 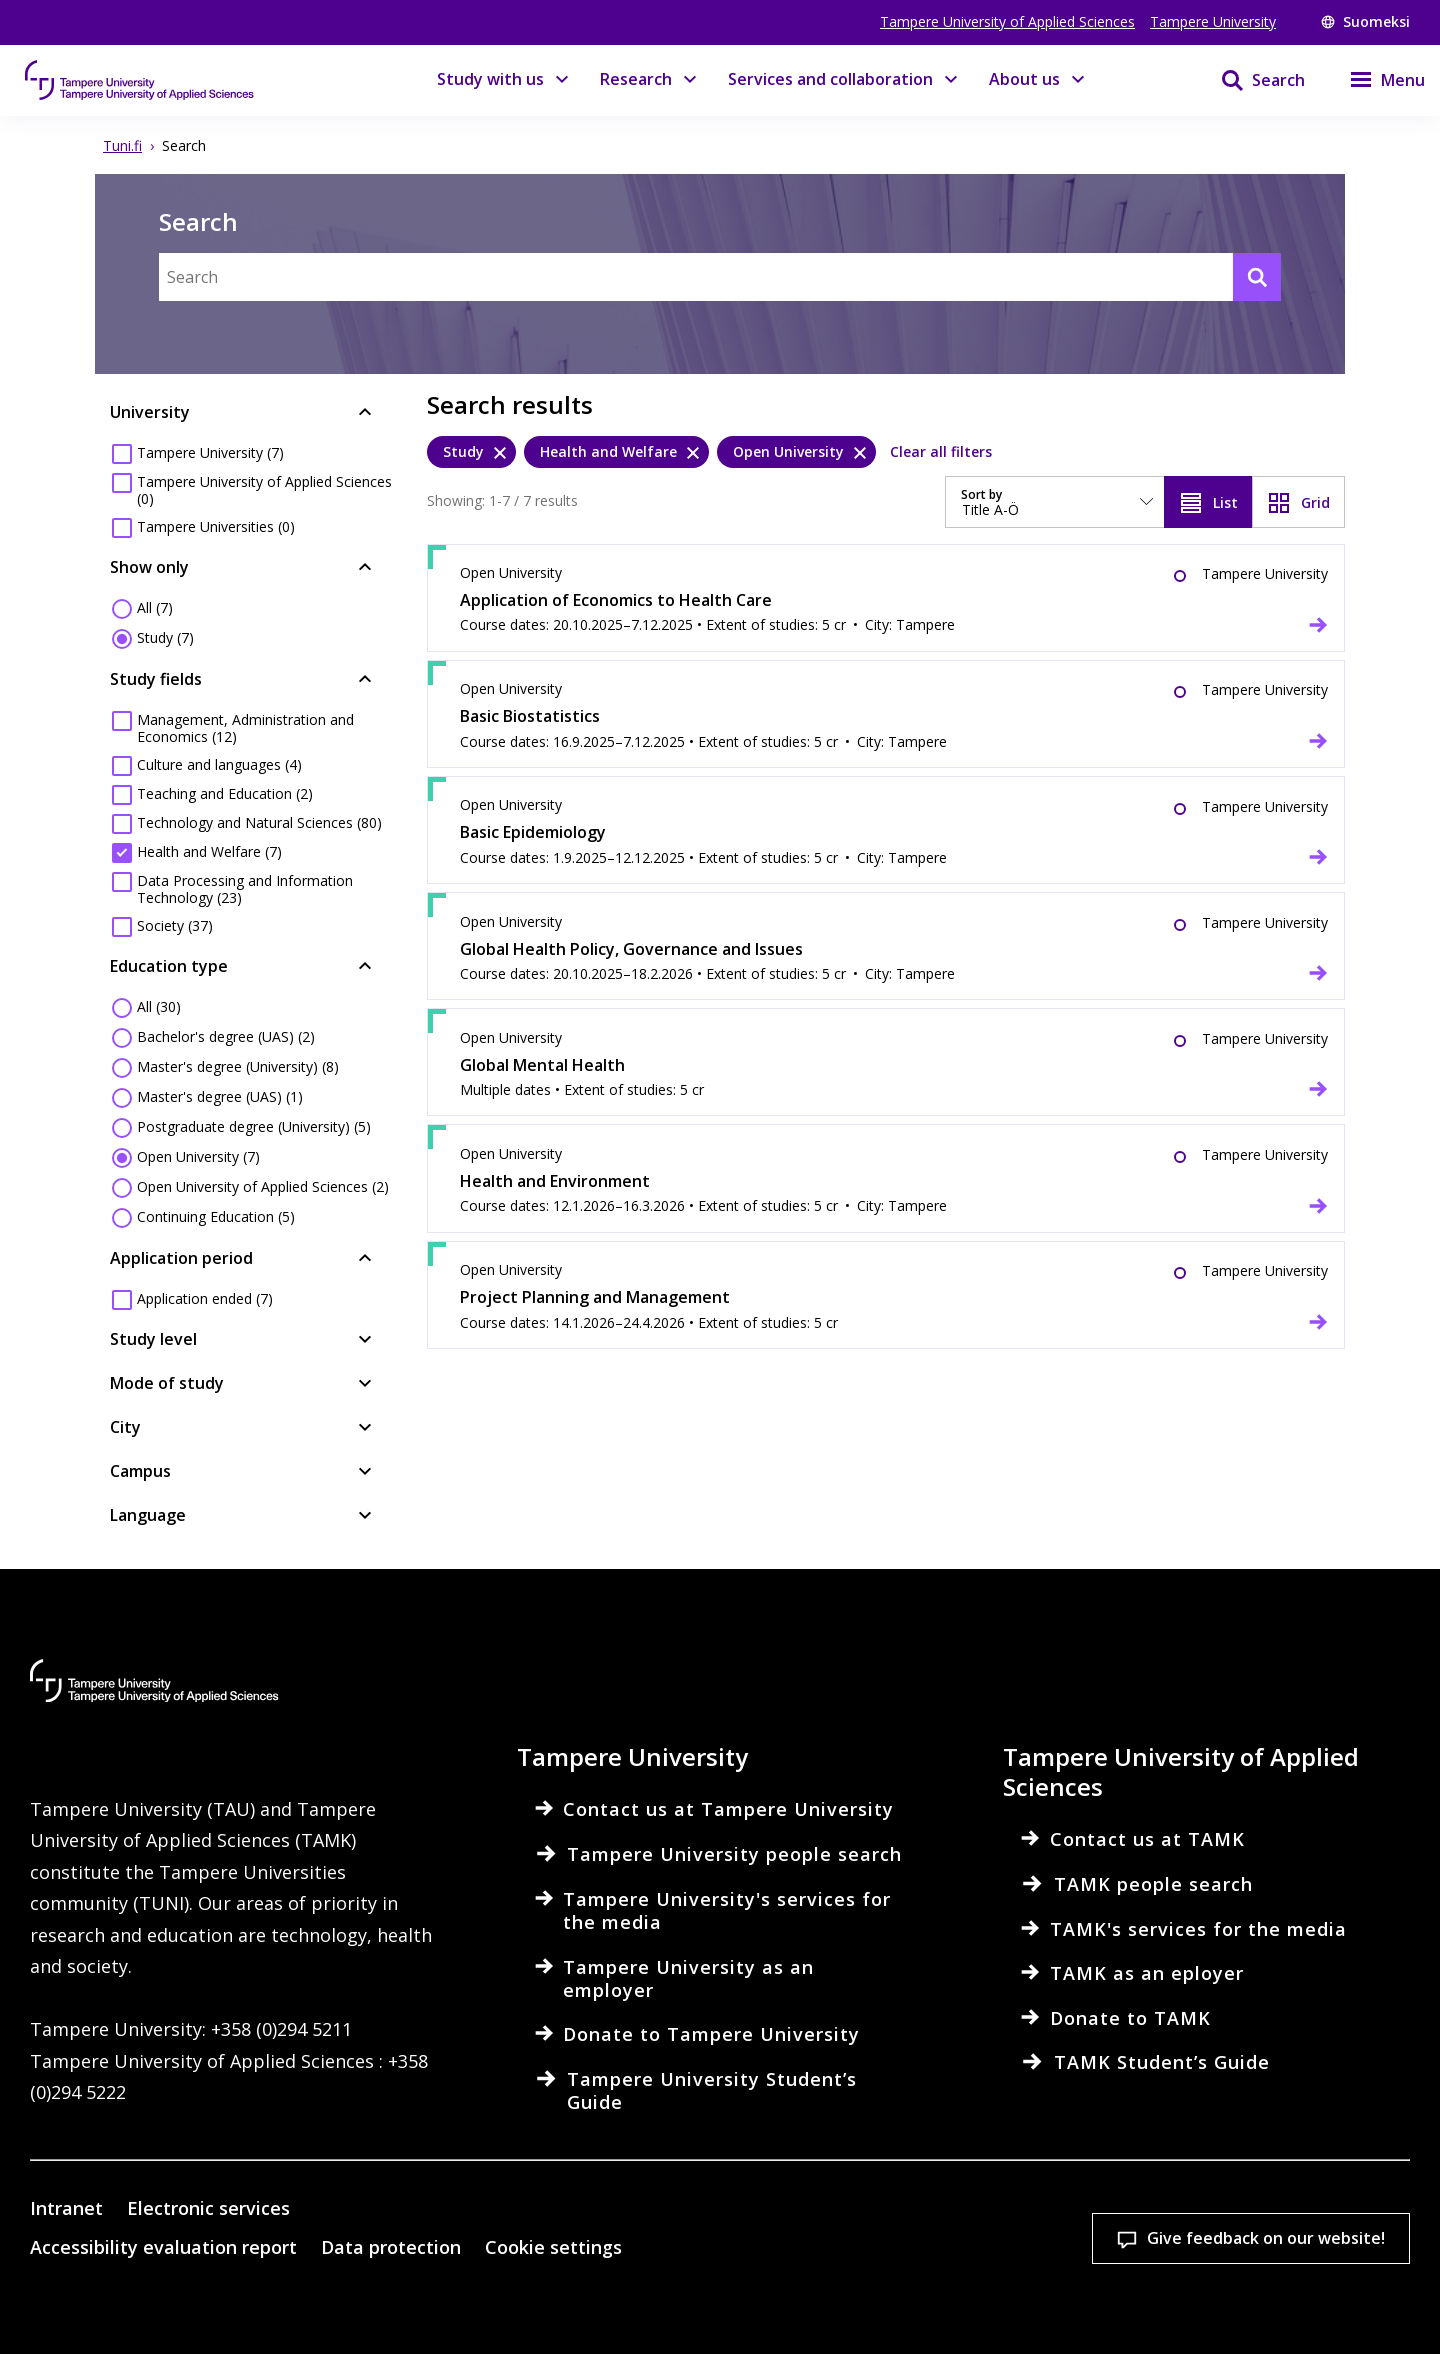 I want to click on [Search], so click(x=1250, y=80).